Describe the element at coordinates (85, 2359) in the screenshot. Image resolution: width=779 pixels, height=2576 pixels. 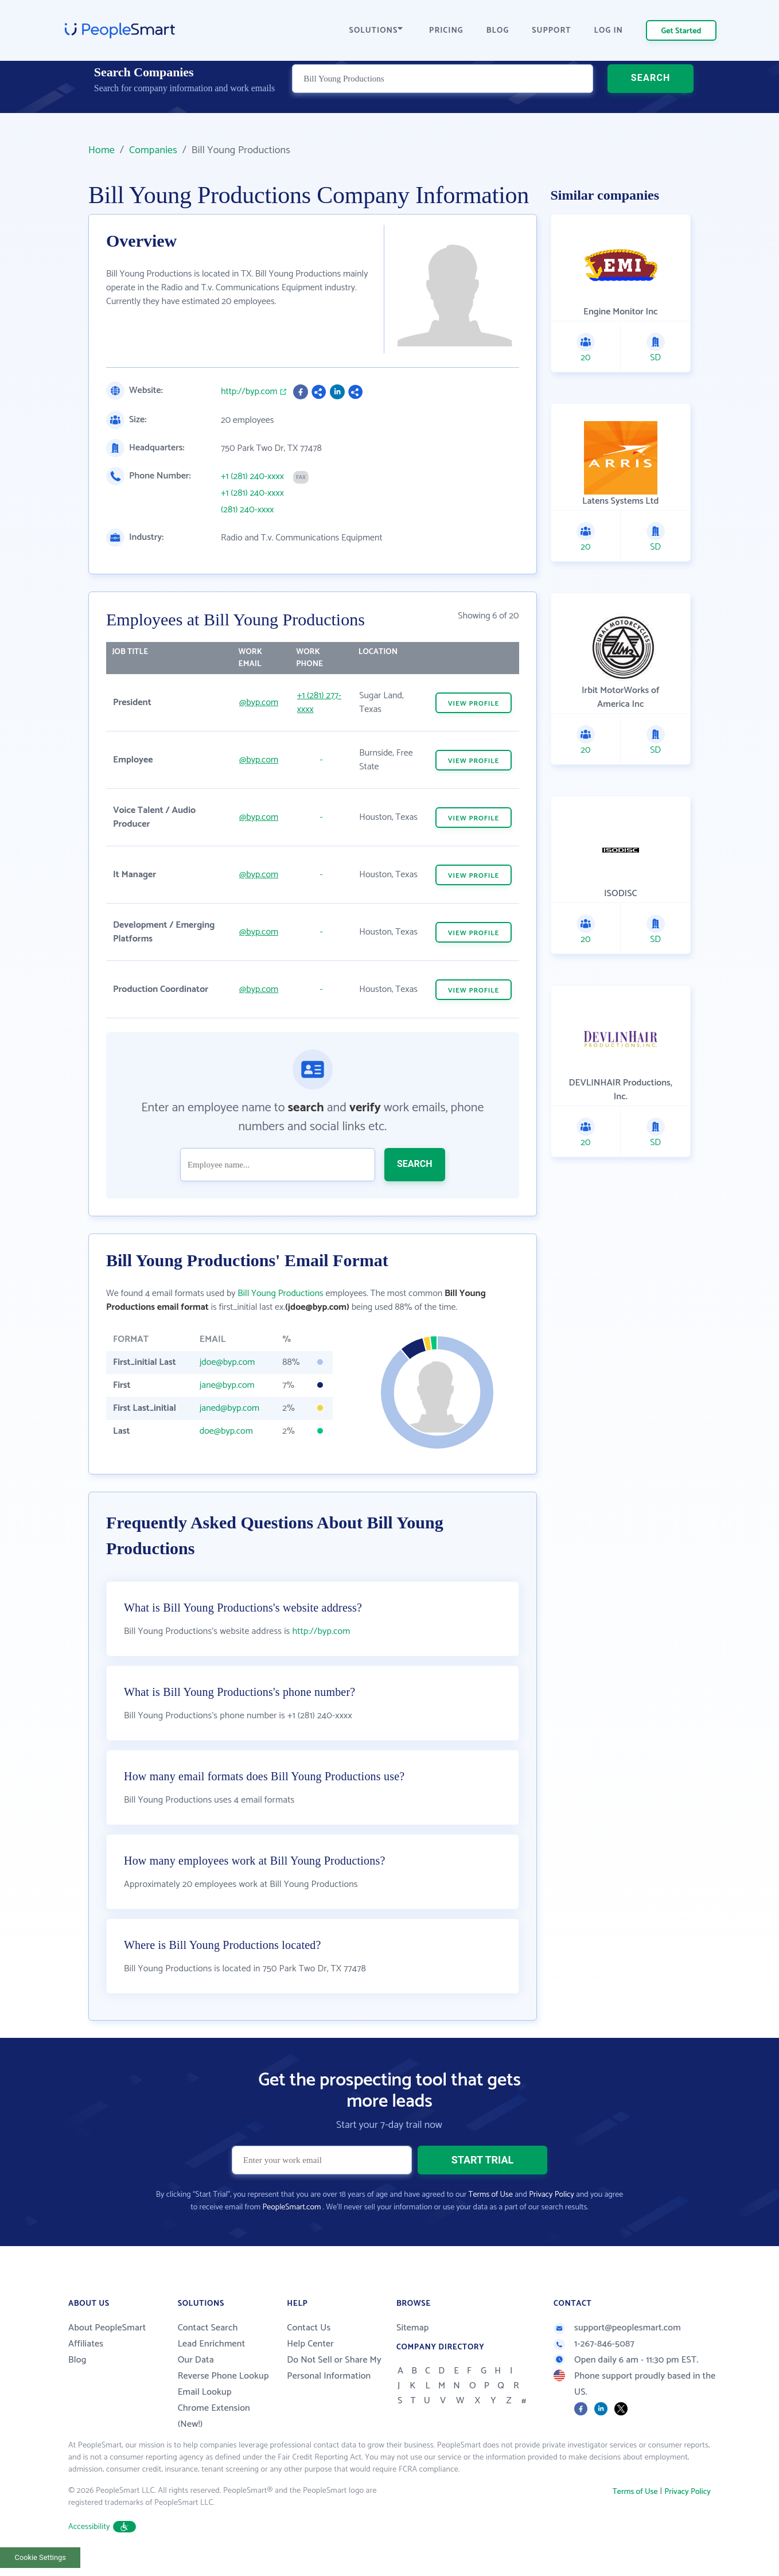
I see `Affiliates` at that location.